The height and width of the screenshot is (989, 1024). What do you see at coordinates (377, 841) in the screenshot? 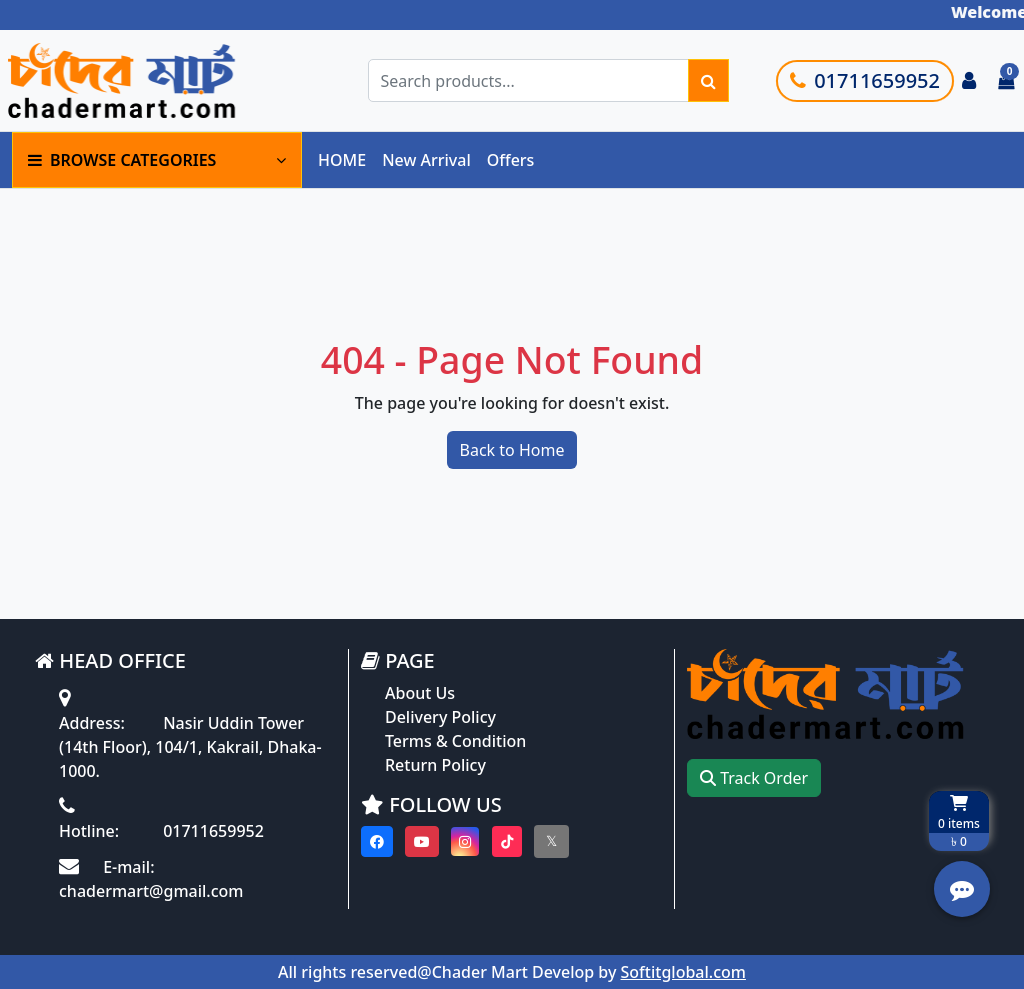
I see `[Visit our Facebook page]` at bounding box center [377, 841].